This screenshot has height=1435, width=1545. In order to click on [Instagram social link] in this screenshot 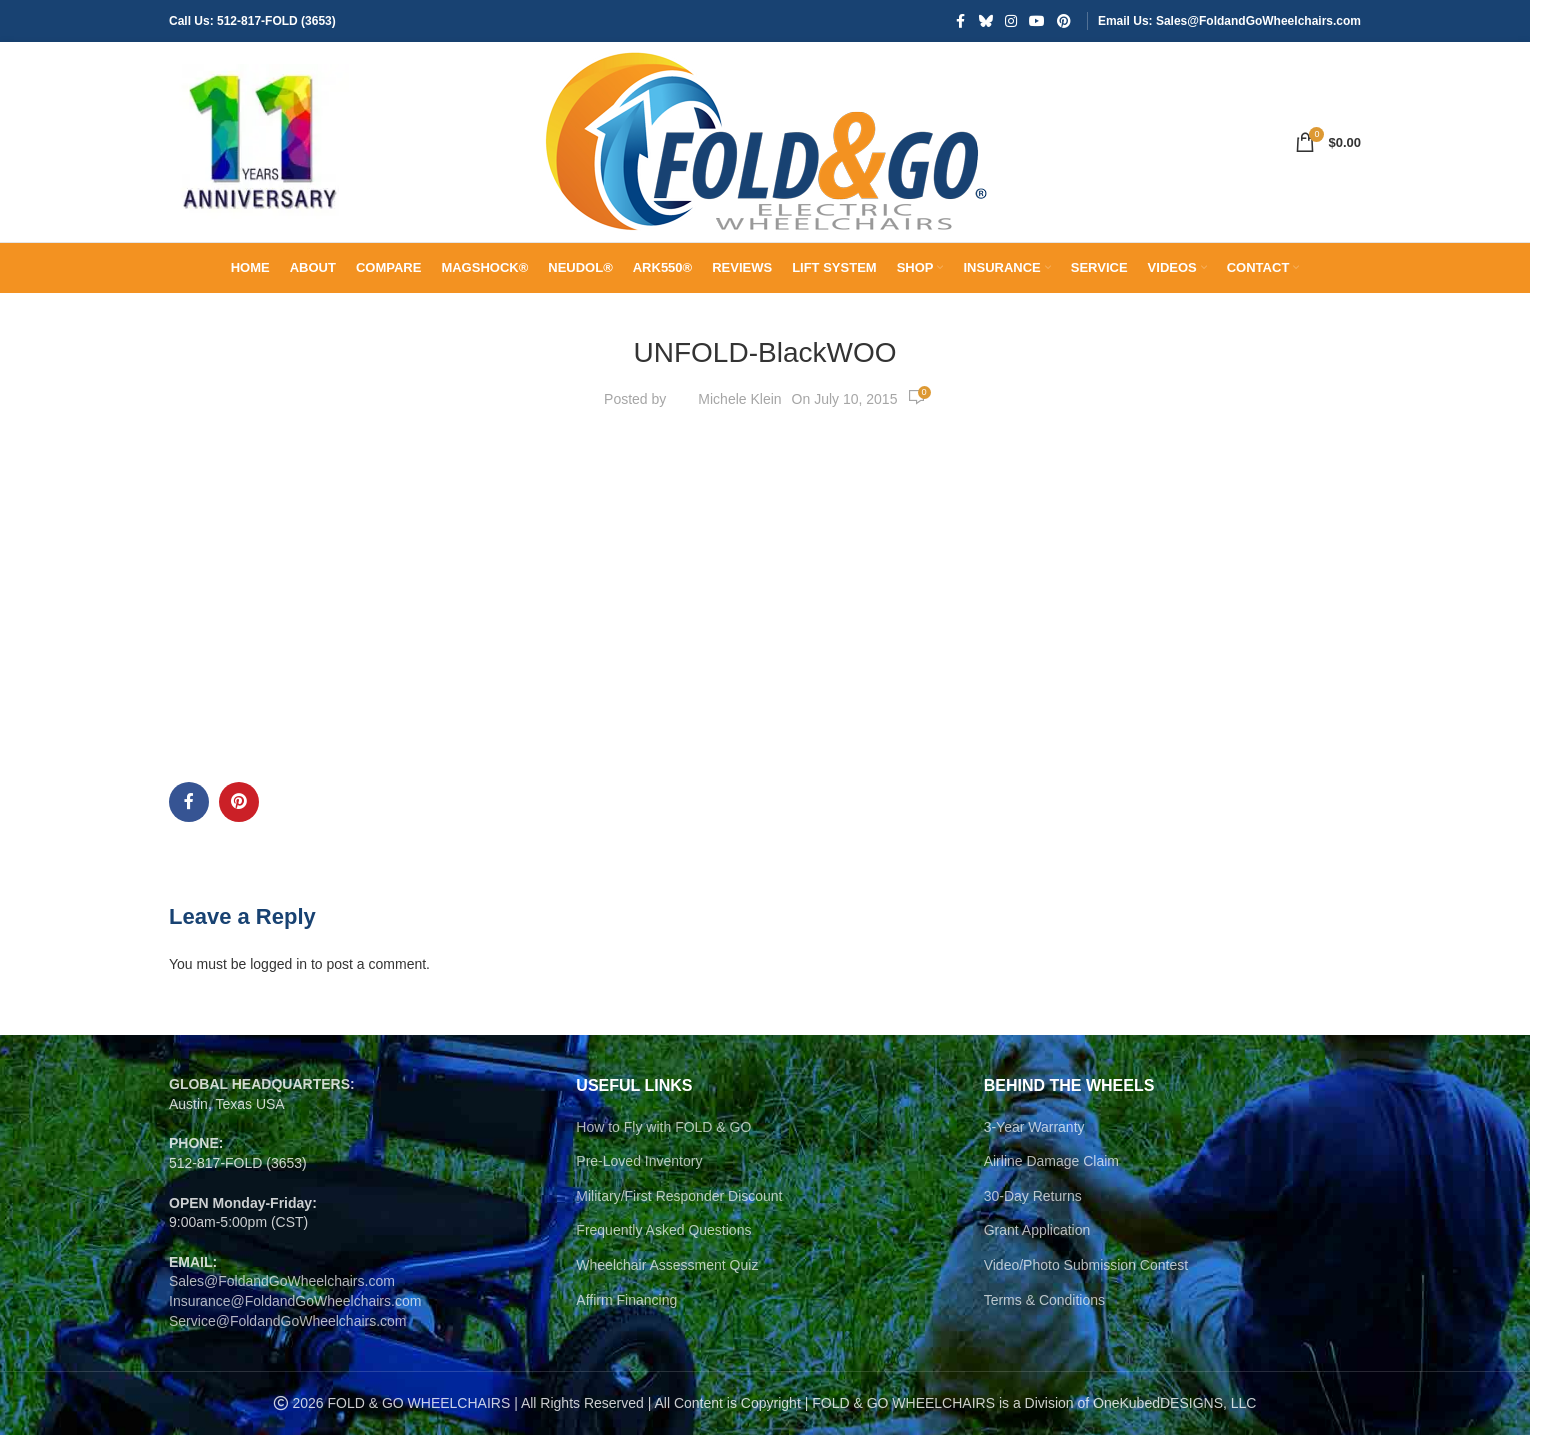, I will do `click(1011, 21)`.